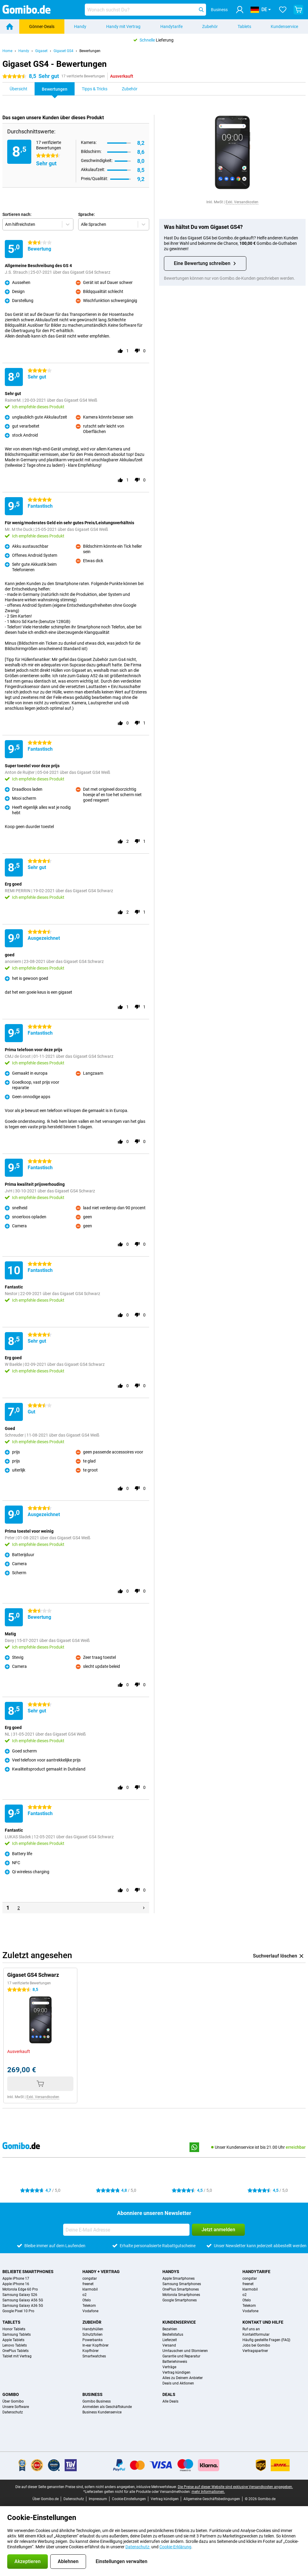  Describe the element at coordinates (90, 2351) in the screenshot. I see `Kopfhörer` at that location.